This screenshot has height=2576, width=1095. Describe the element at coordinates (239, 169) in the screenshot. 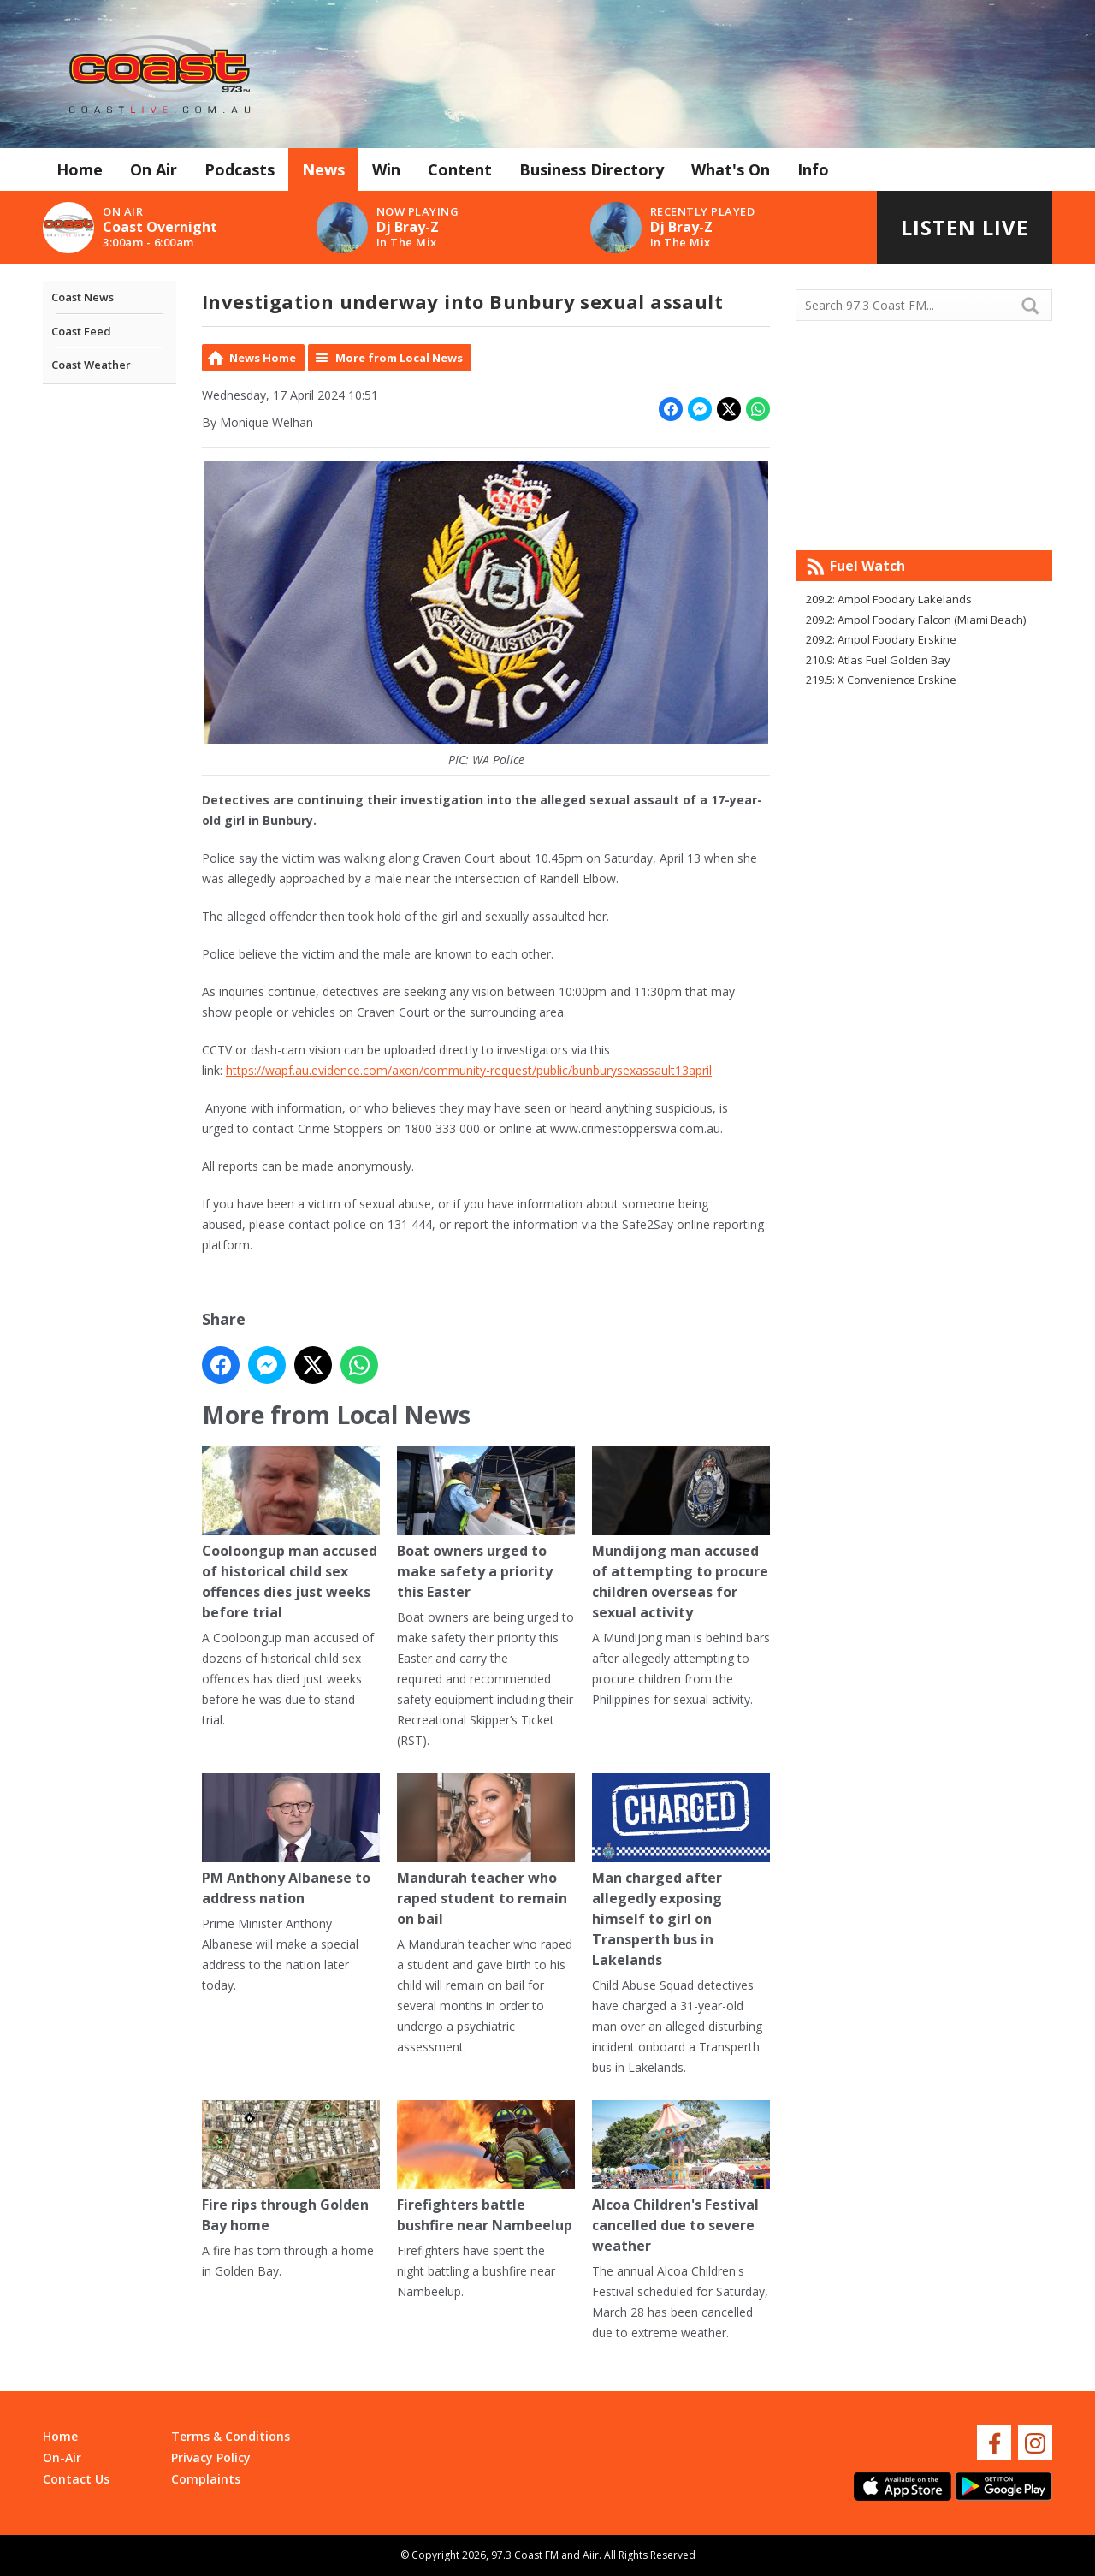

I see `Podcasts` at that location.